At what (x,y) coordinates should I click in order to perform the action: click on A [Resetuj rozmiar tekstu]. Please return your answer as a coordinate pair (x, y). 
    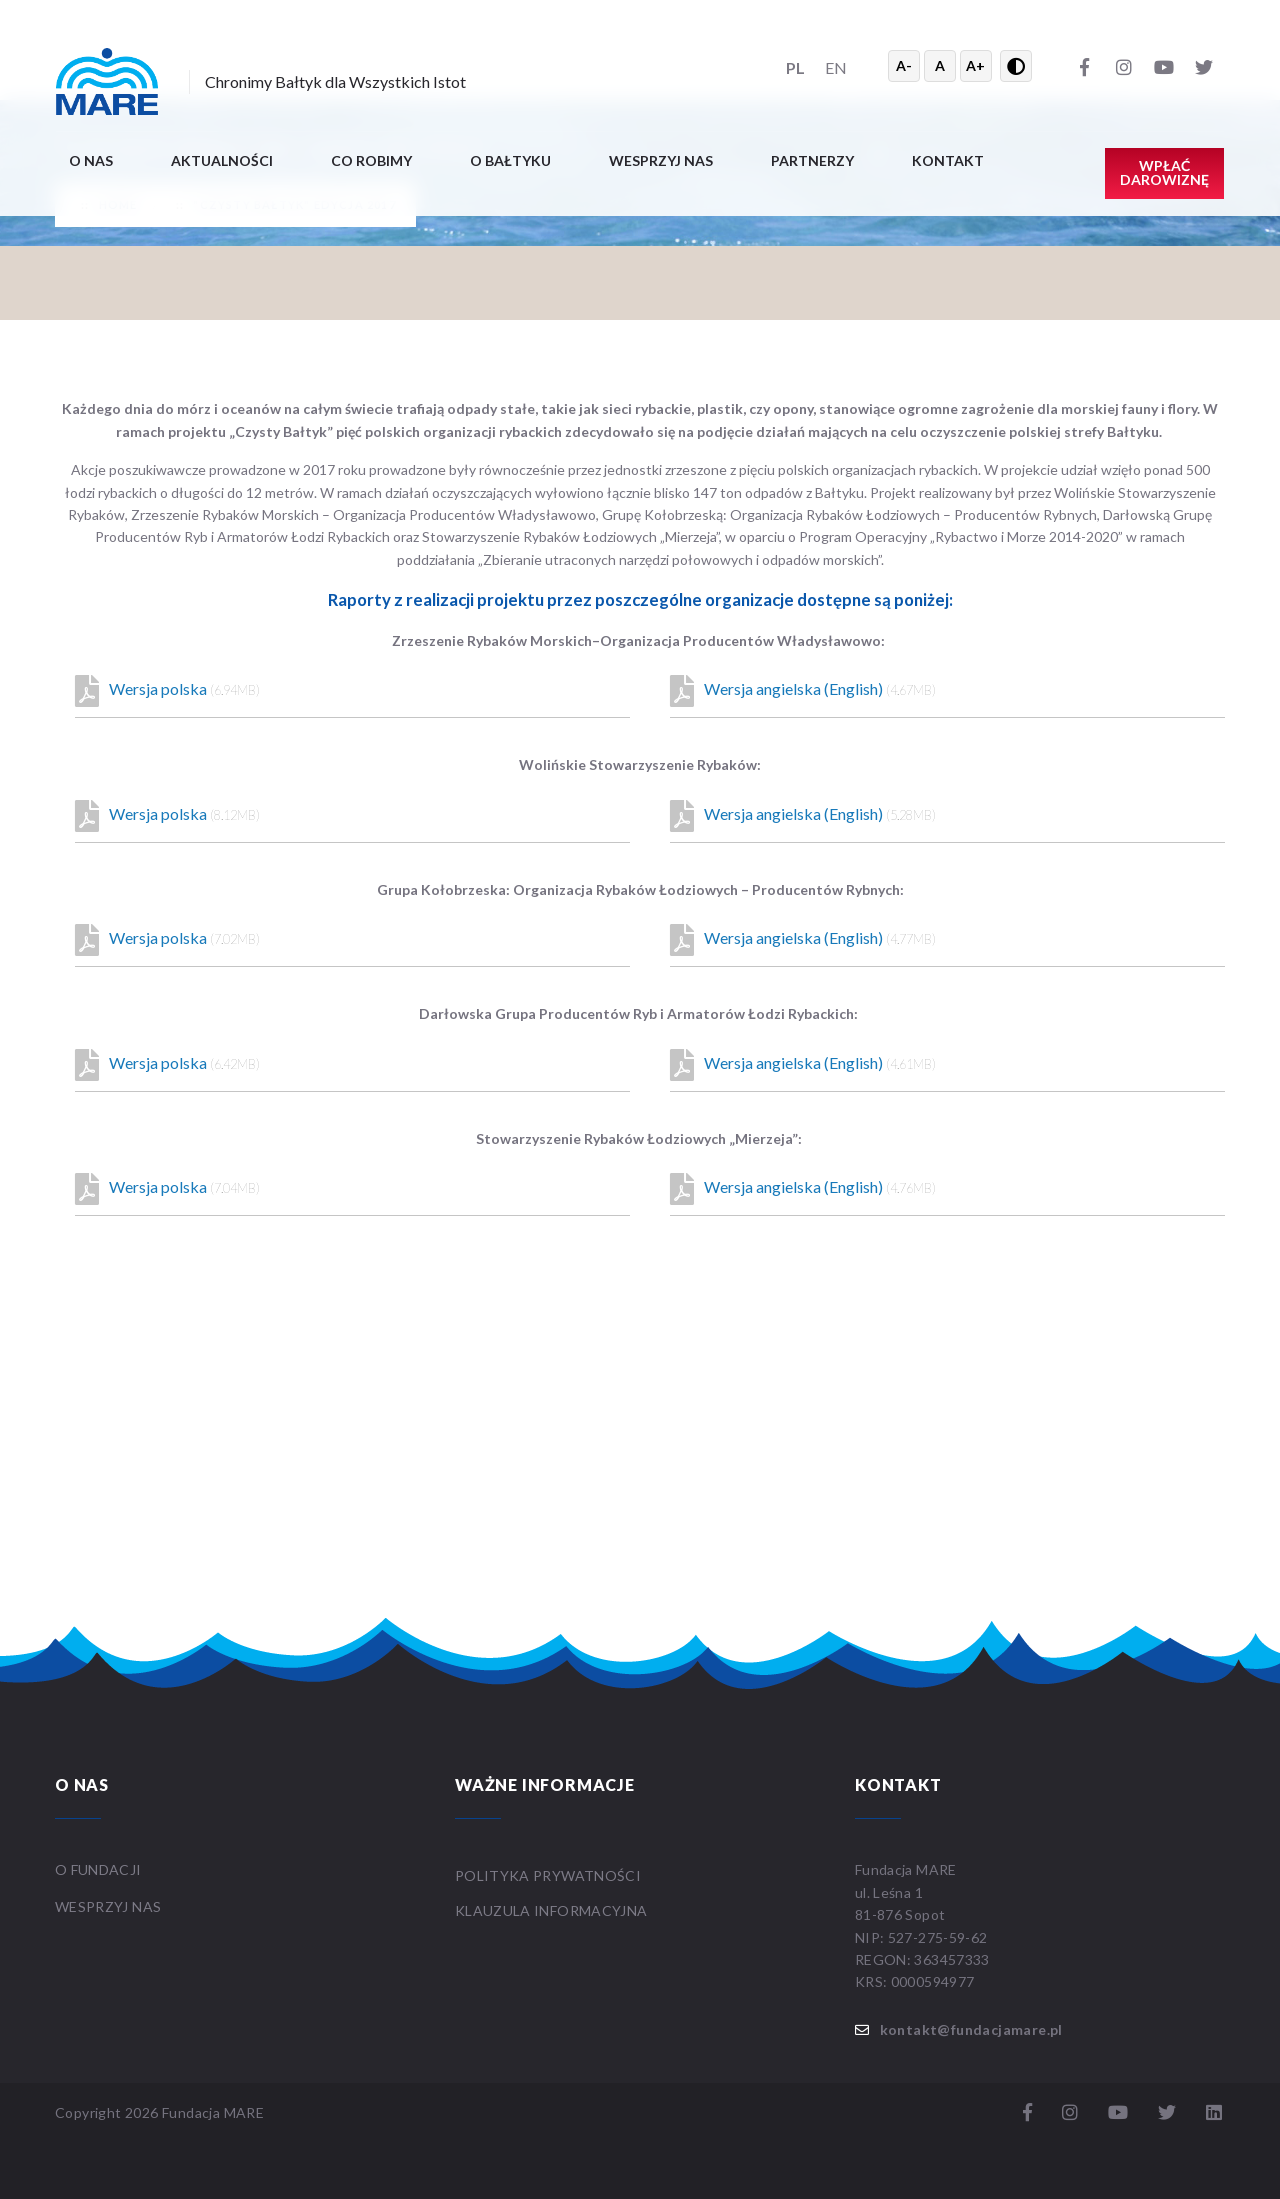
    Looking at the image, I should click on (940, 65).